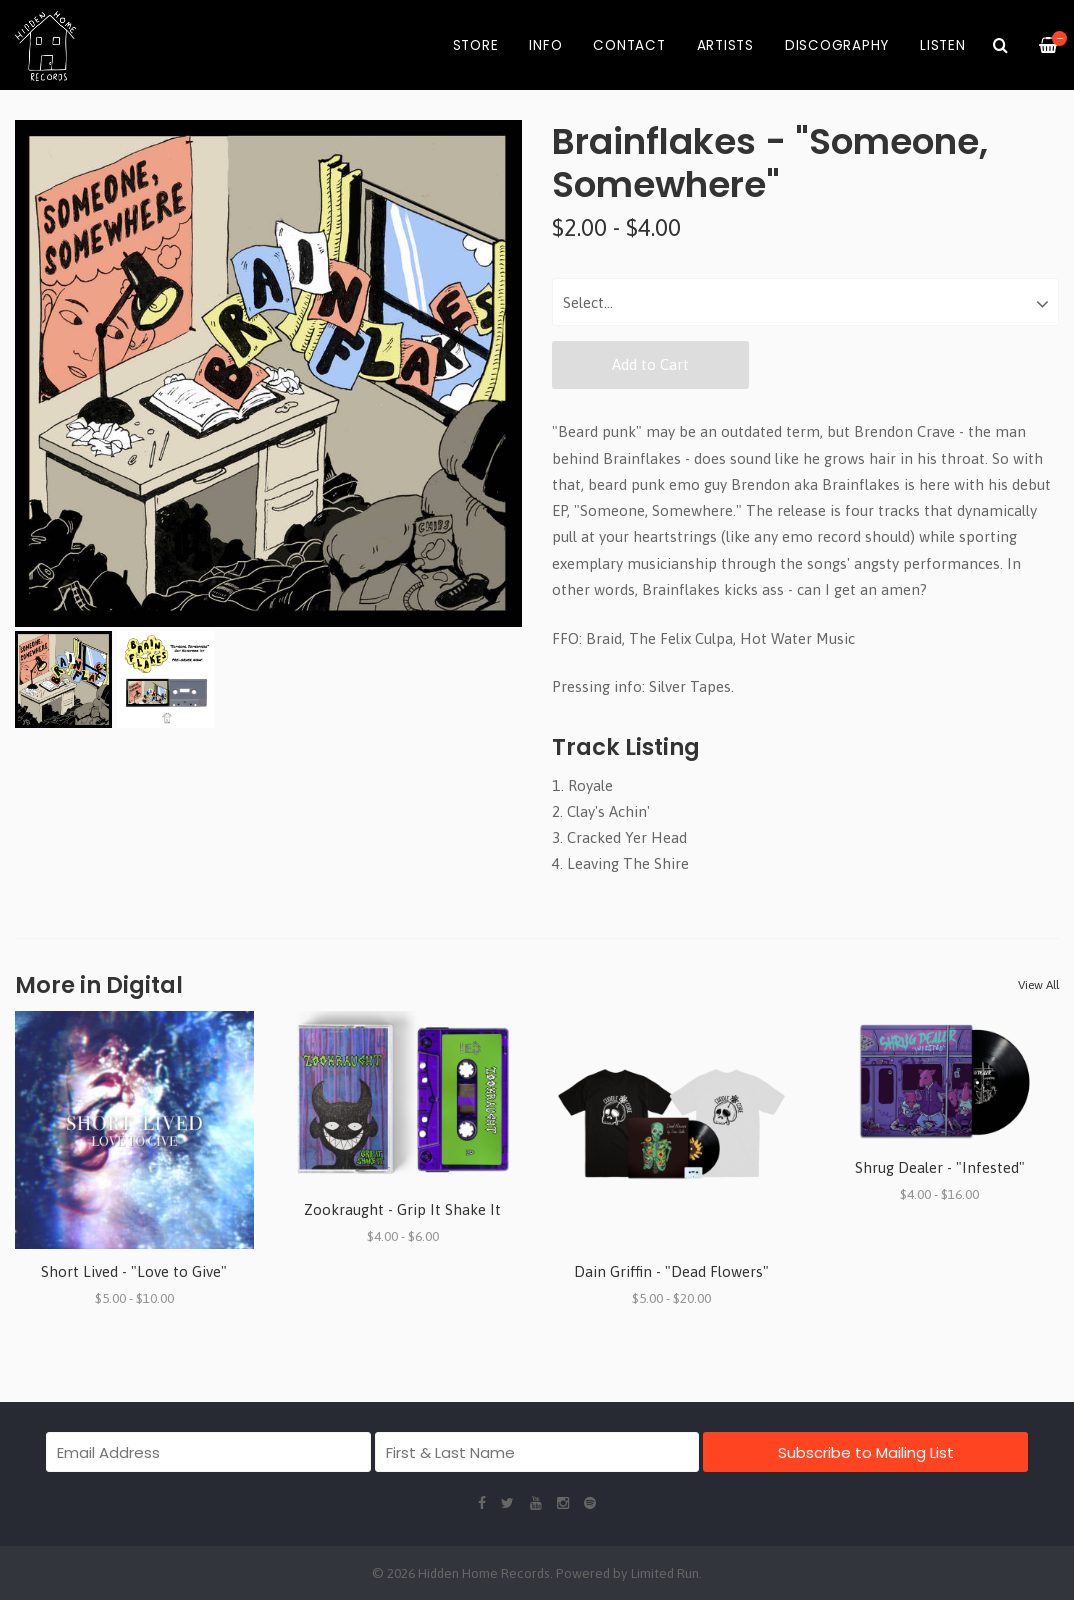 Image resolution: width=1074 pixels, height=1600 pixels. Describe the element at coordinates (837, 45) in the screenshot. I see `Discography` at that location.